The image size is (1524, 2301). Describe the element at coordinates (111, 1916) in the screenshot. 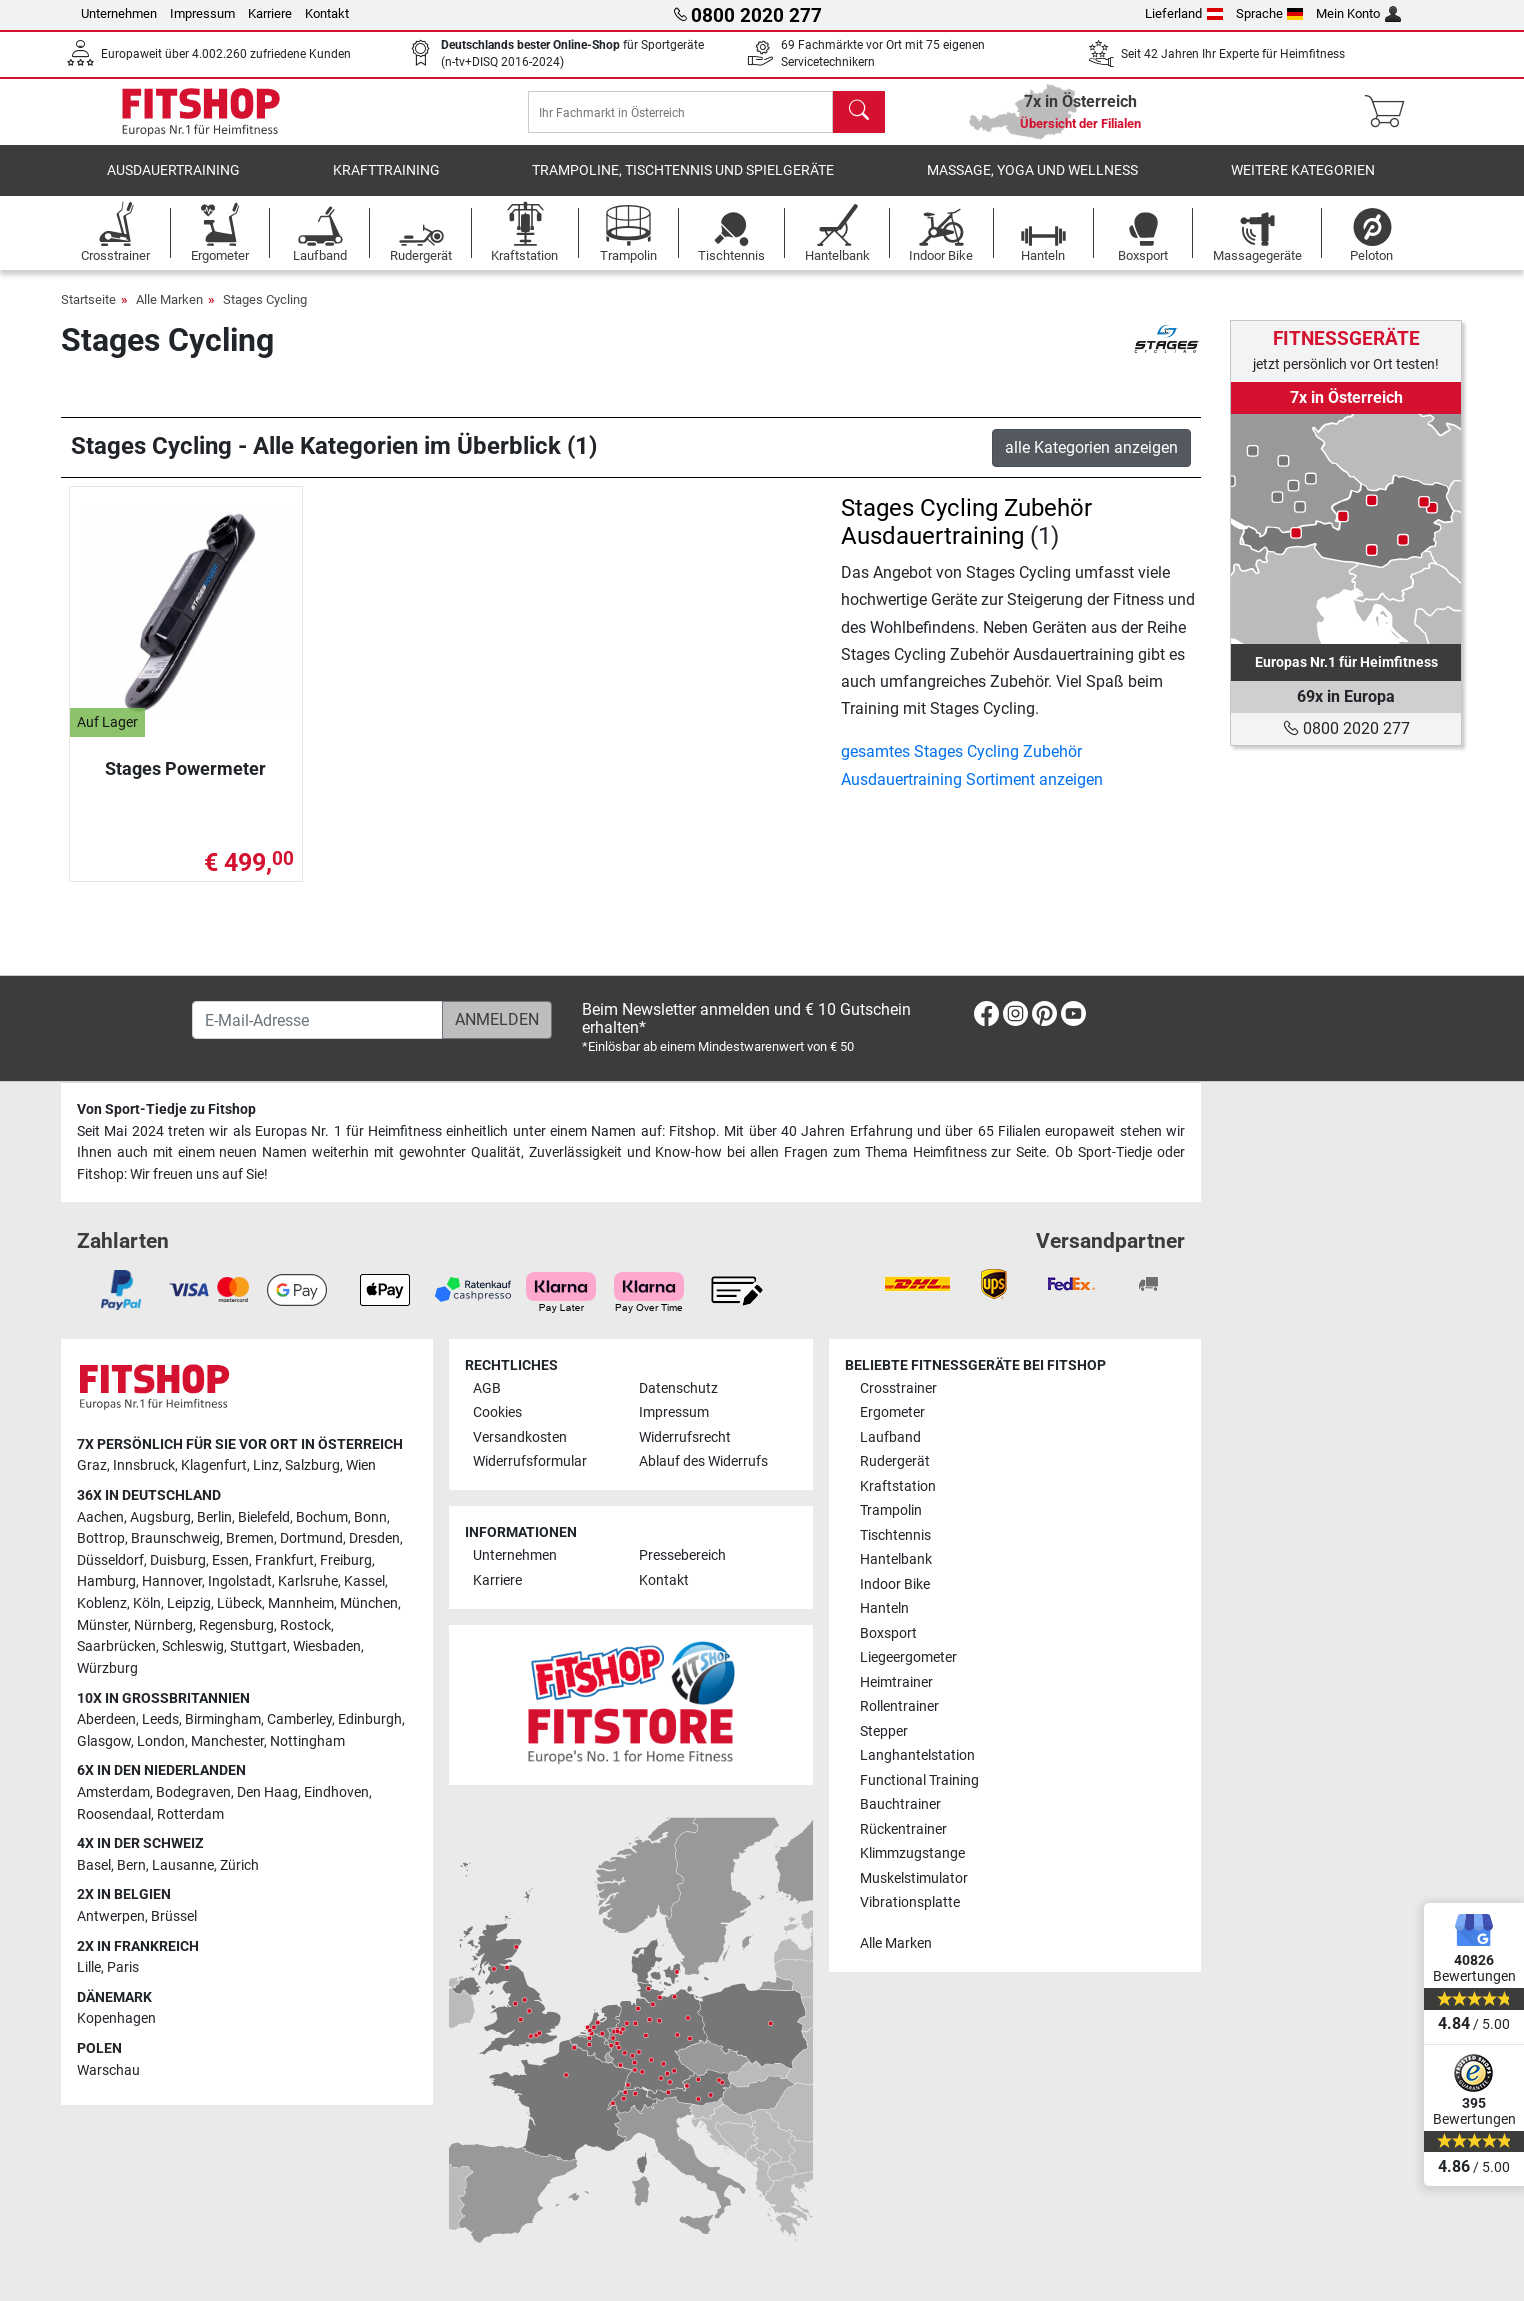

I see `Antwerpen [link]` at that location.